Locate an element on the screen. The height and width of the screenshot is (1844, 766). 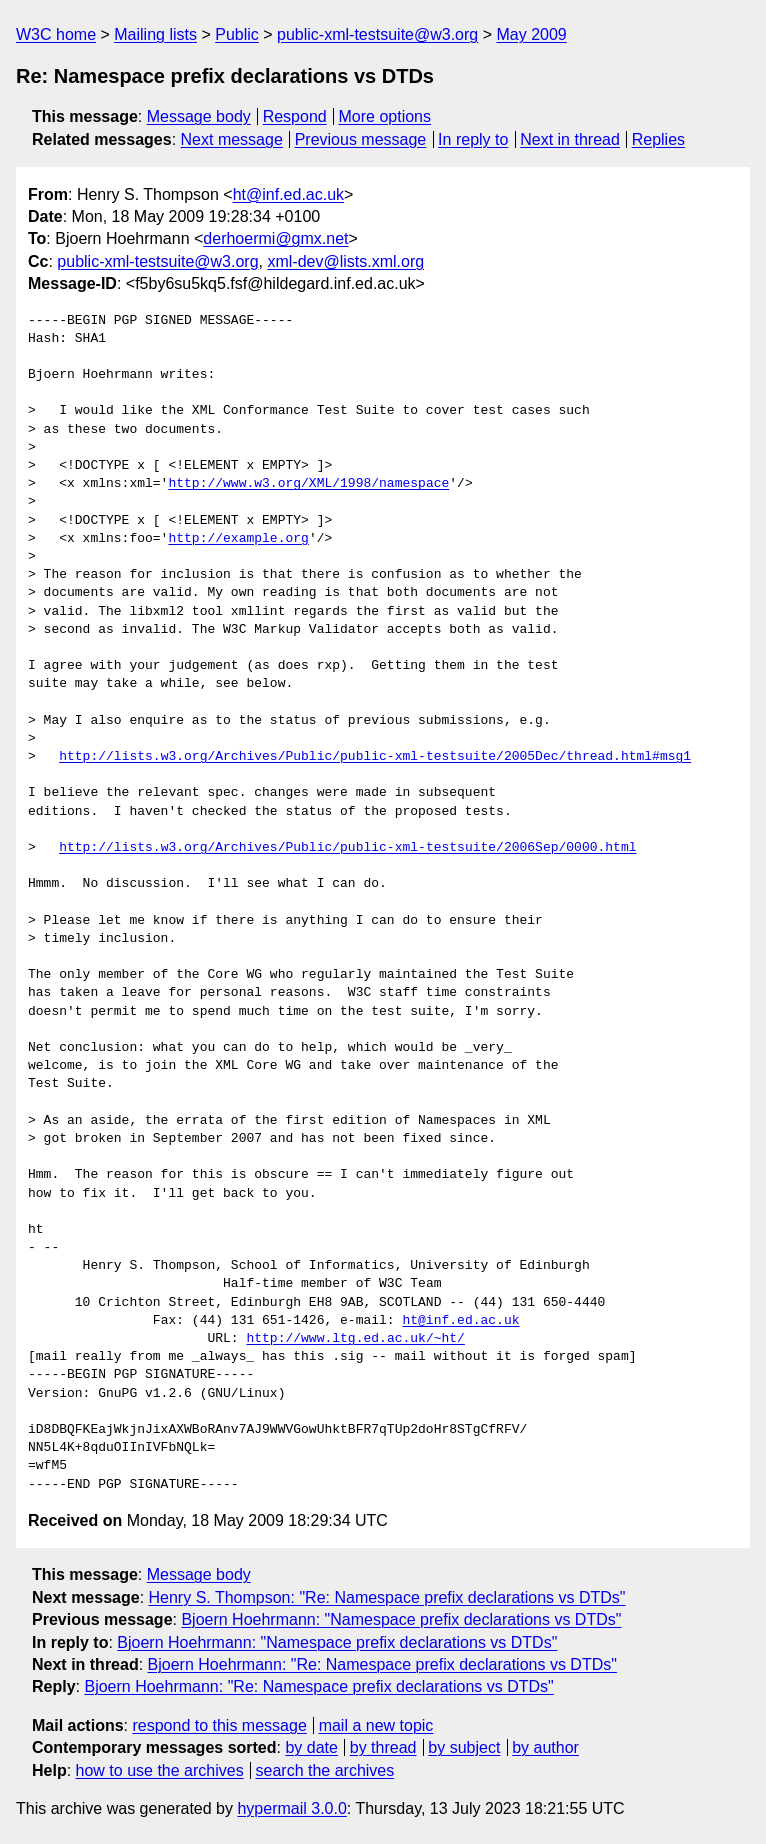
http://www.w3.org/XML/1998/namespace is located at coordinates (308, 484).